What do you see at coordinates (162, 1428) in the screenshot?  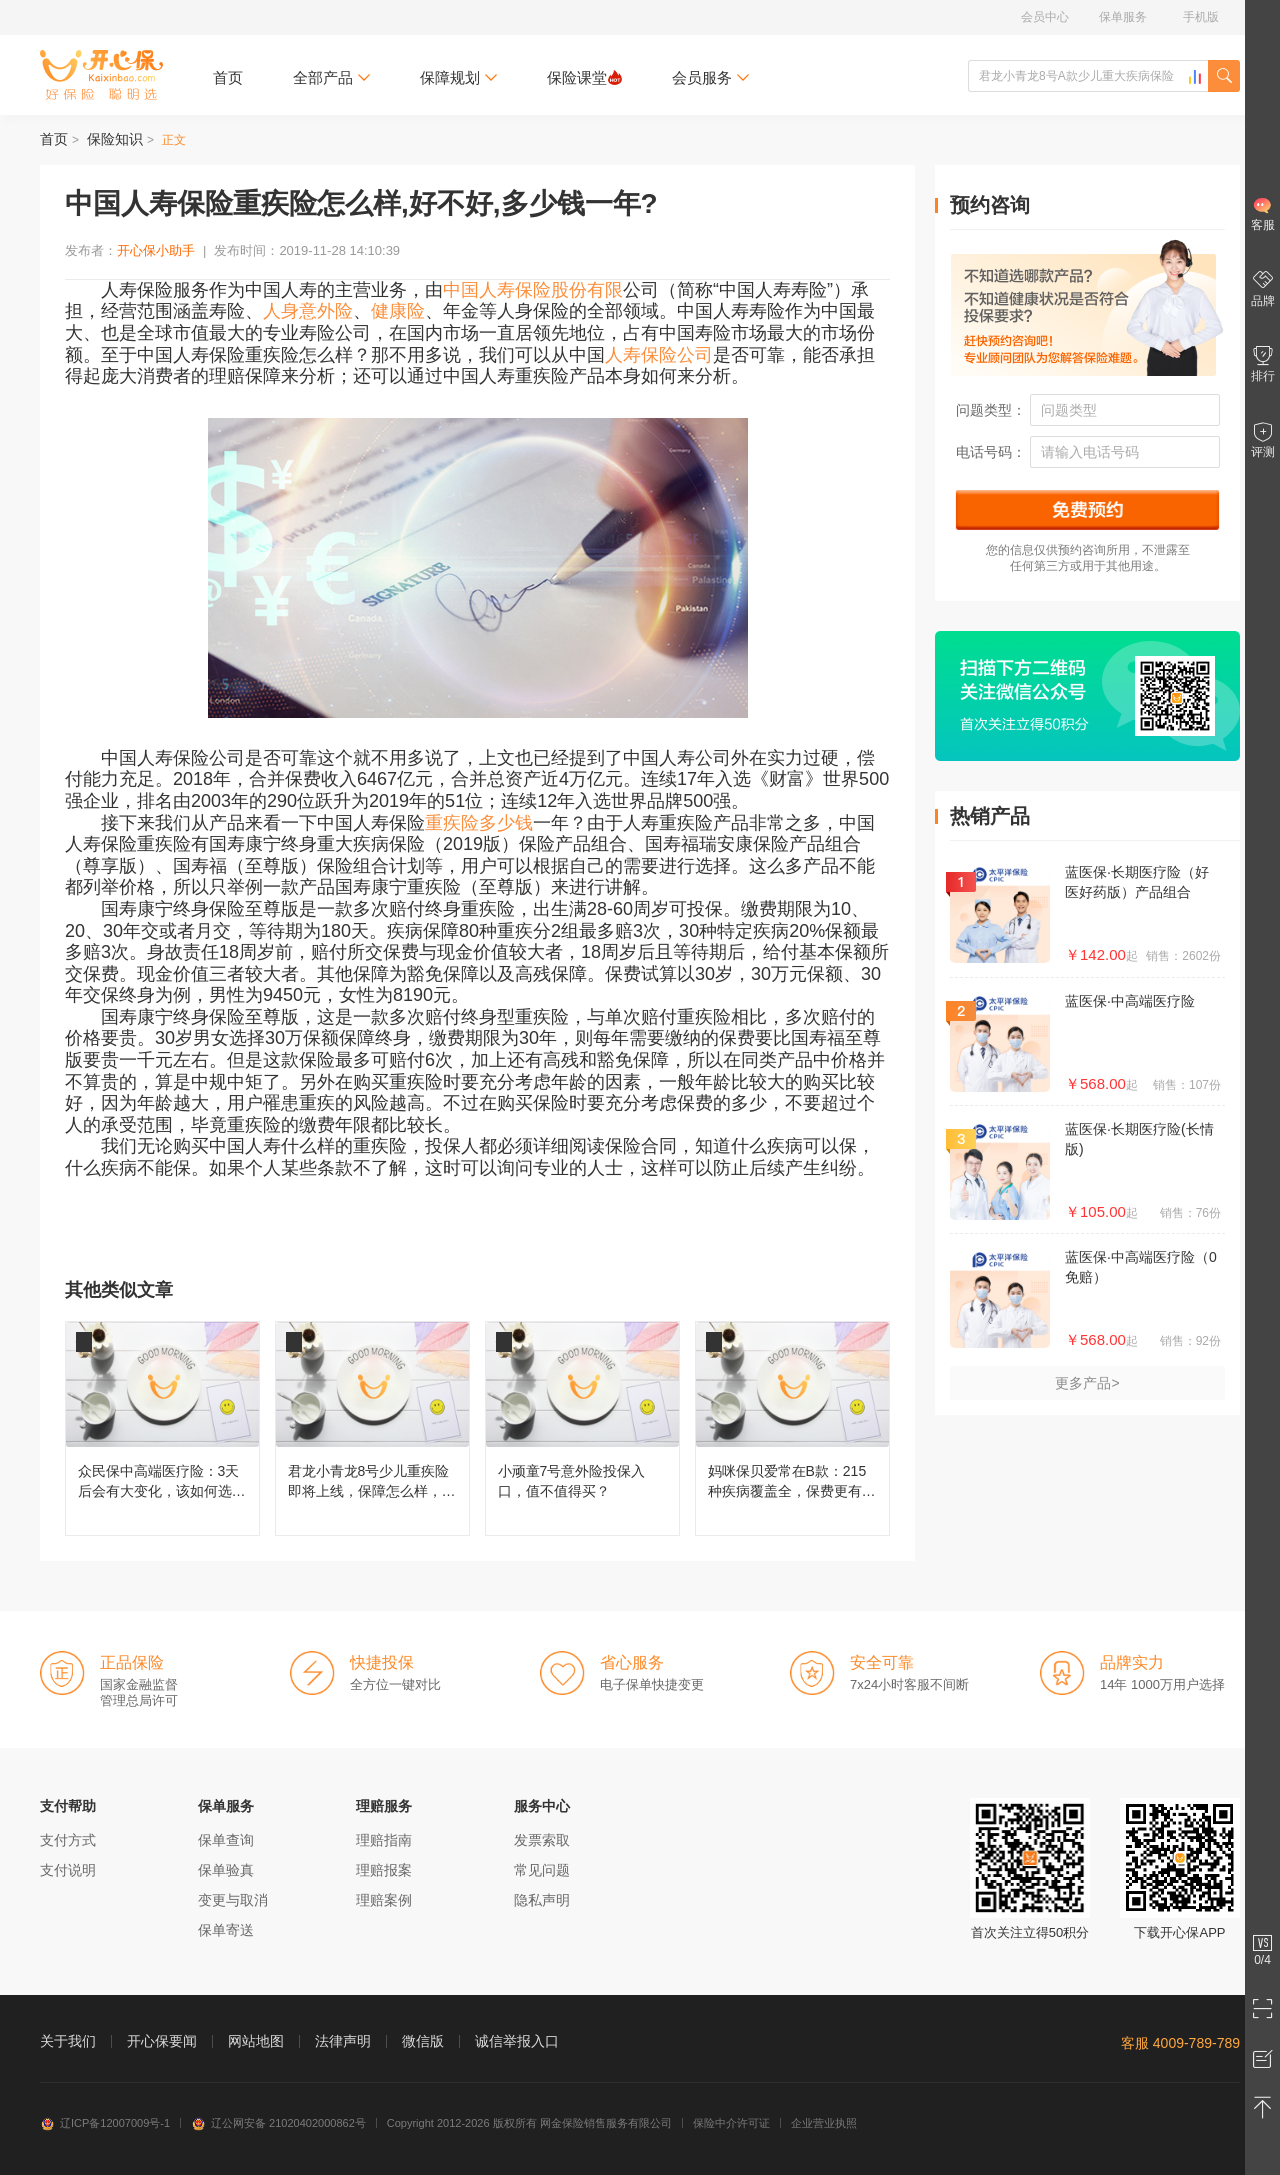 I see `众民保中高端医疗险：3天后会有大变化，该如何选择呢？` at bounding box center [162, 1428].